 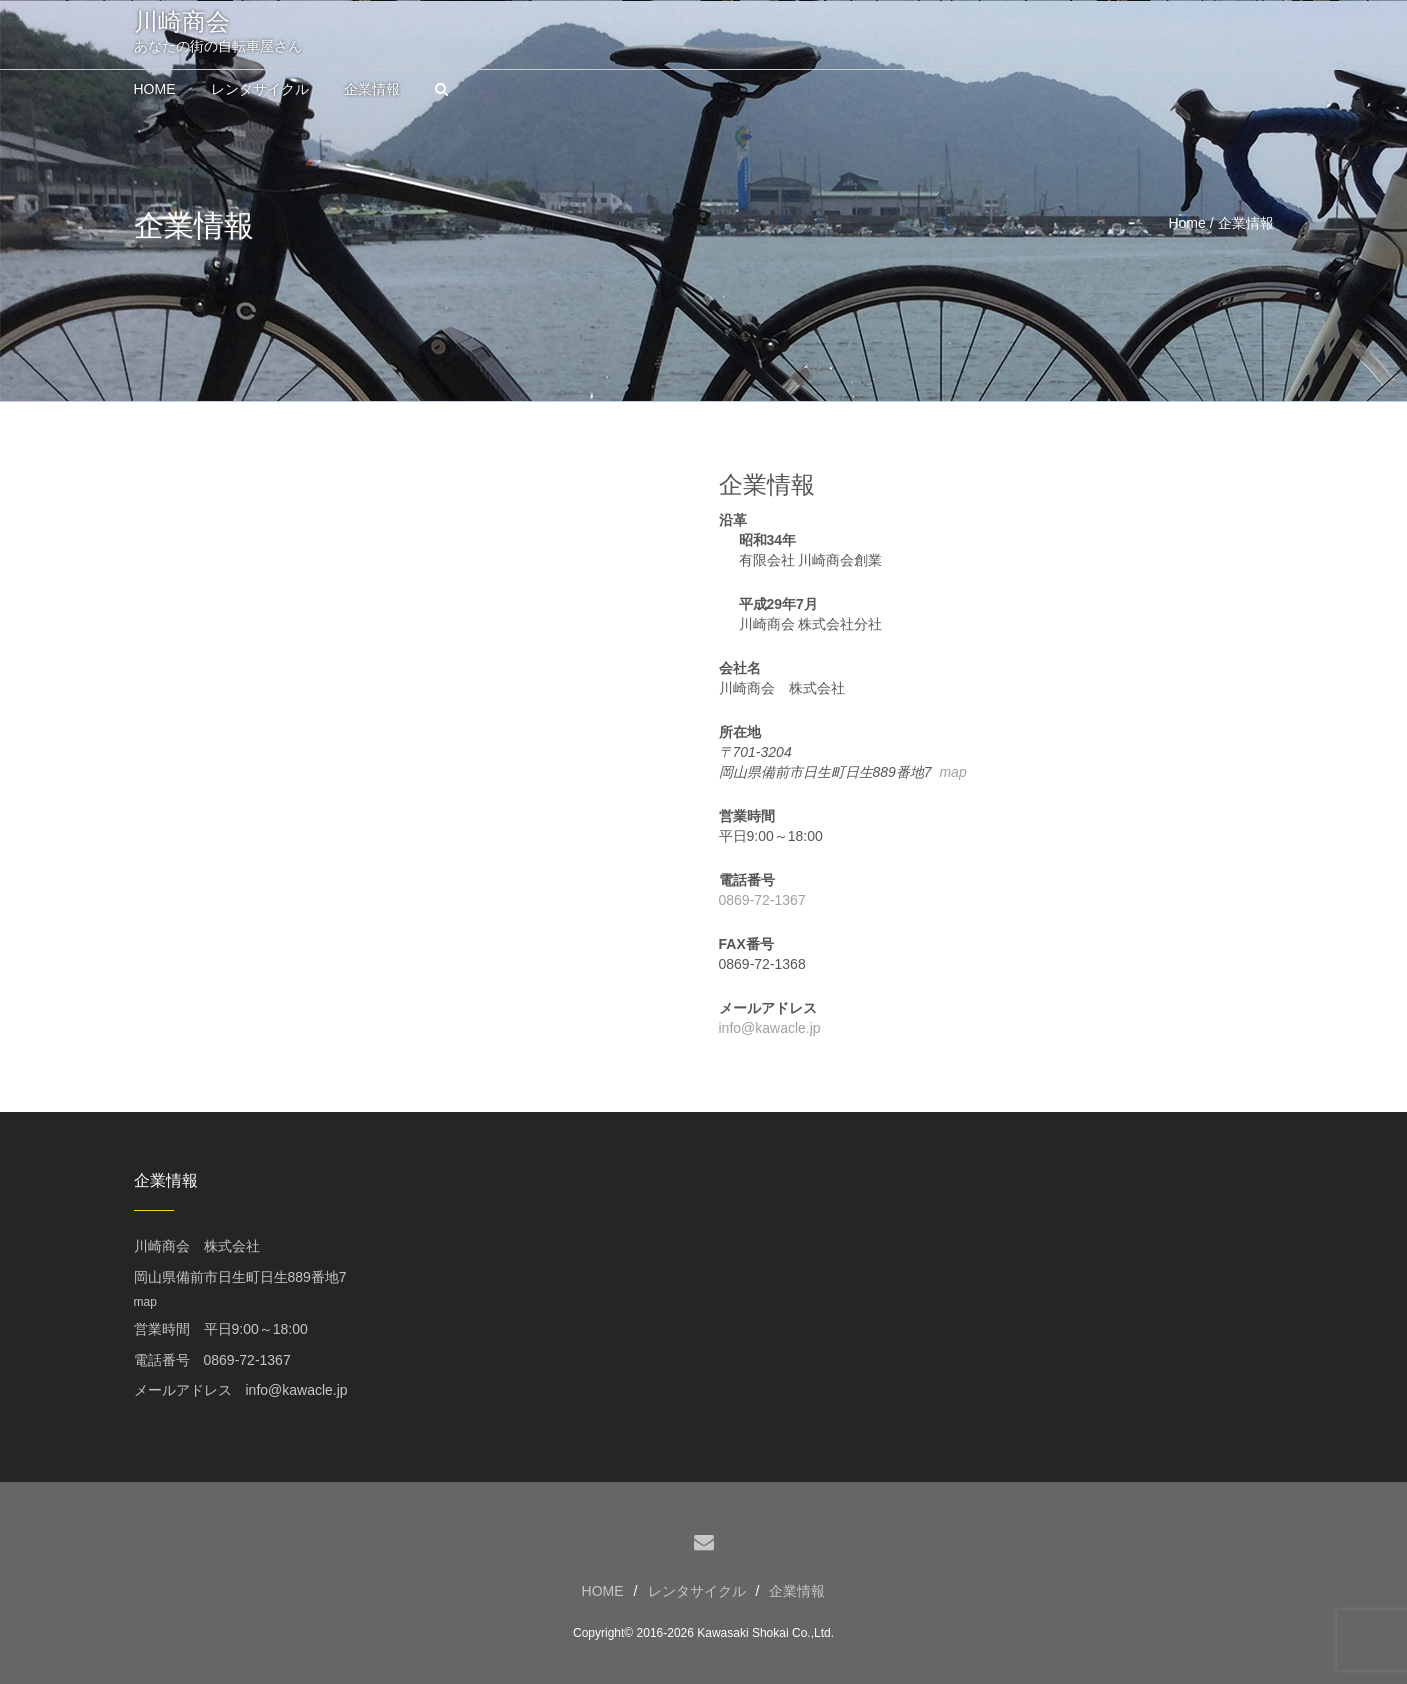 What do you see at coordinates (952, 772) in the screenshot?
I see `map` at bounding box center [952, 772].